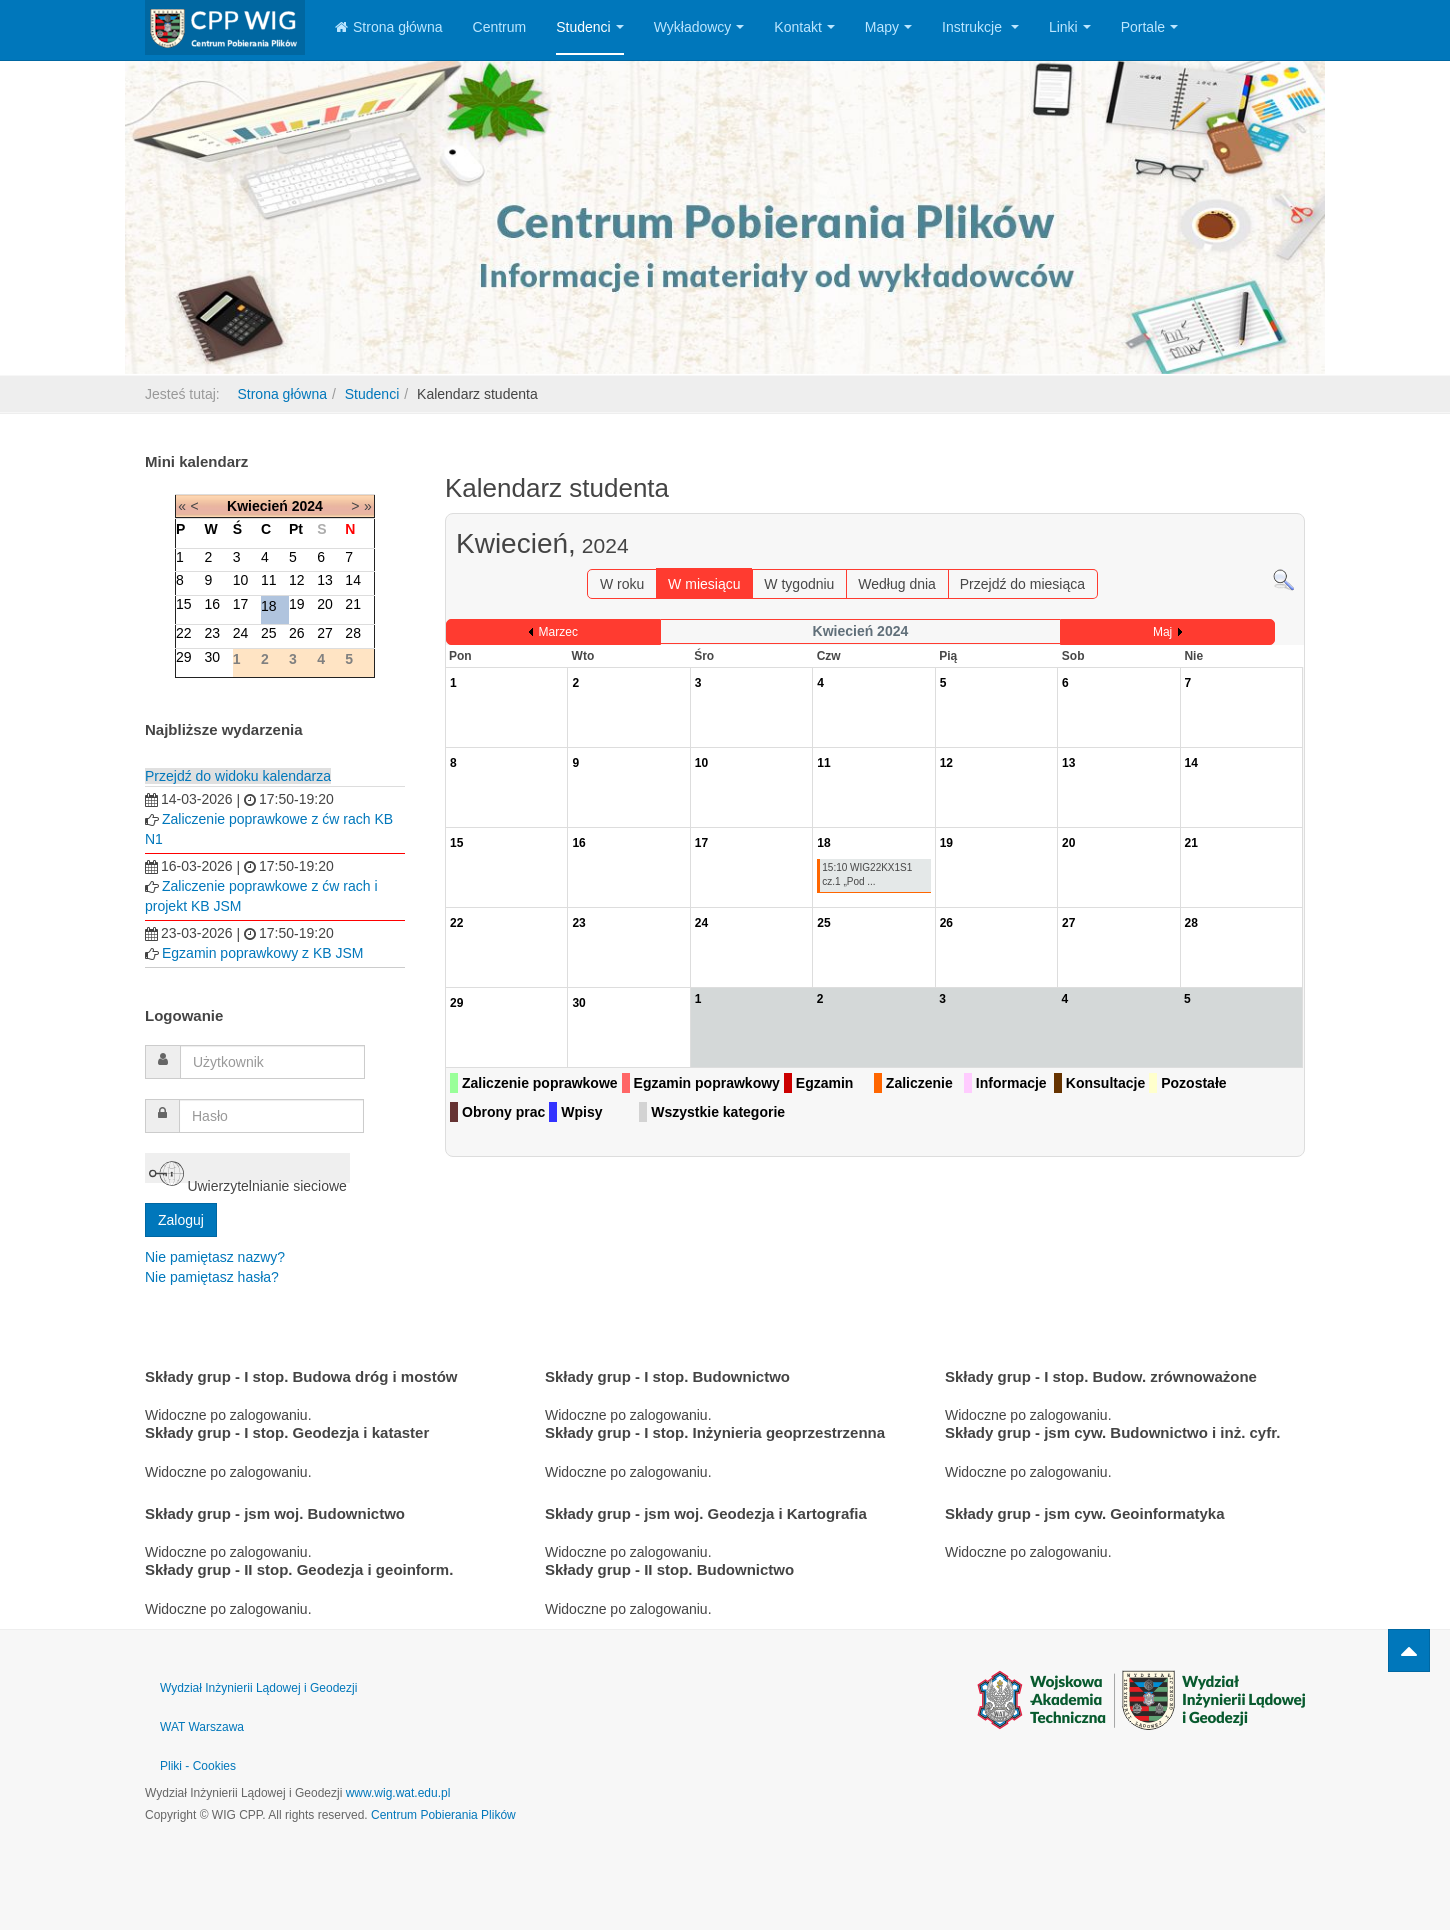 This screenshot has height=1930, width=1450. What do you see at coordinates (699, 27) in the screenshot?
I see `Wykładowcy` at bounding box center [699, 27].